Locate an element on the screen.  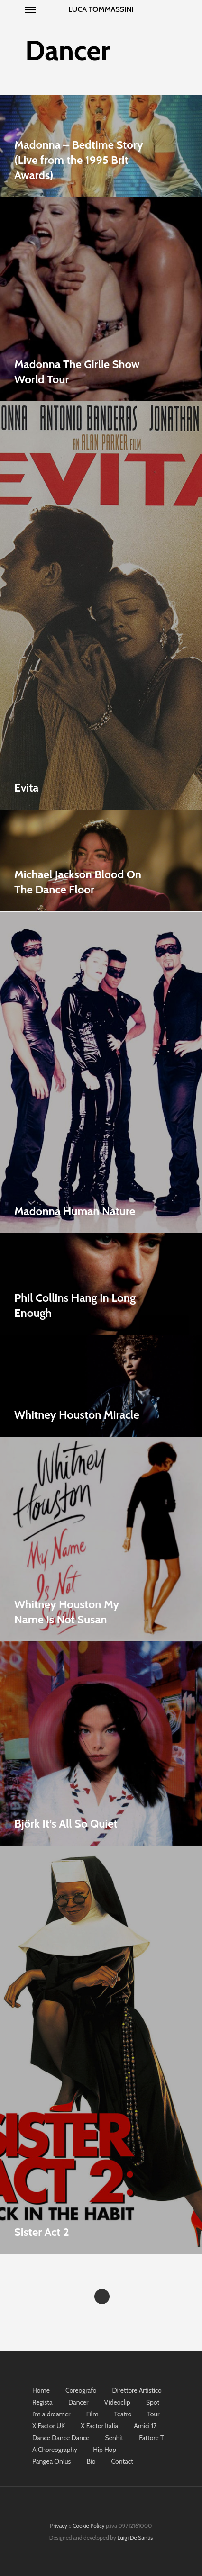
Dancer is located at coordinates (78, 2402).